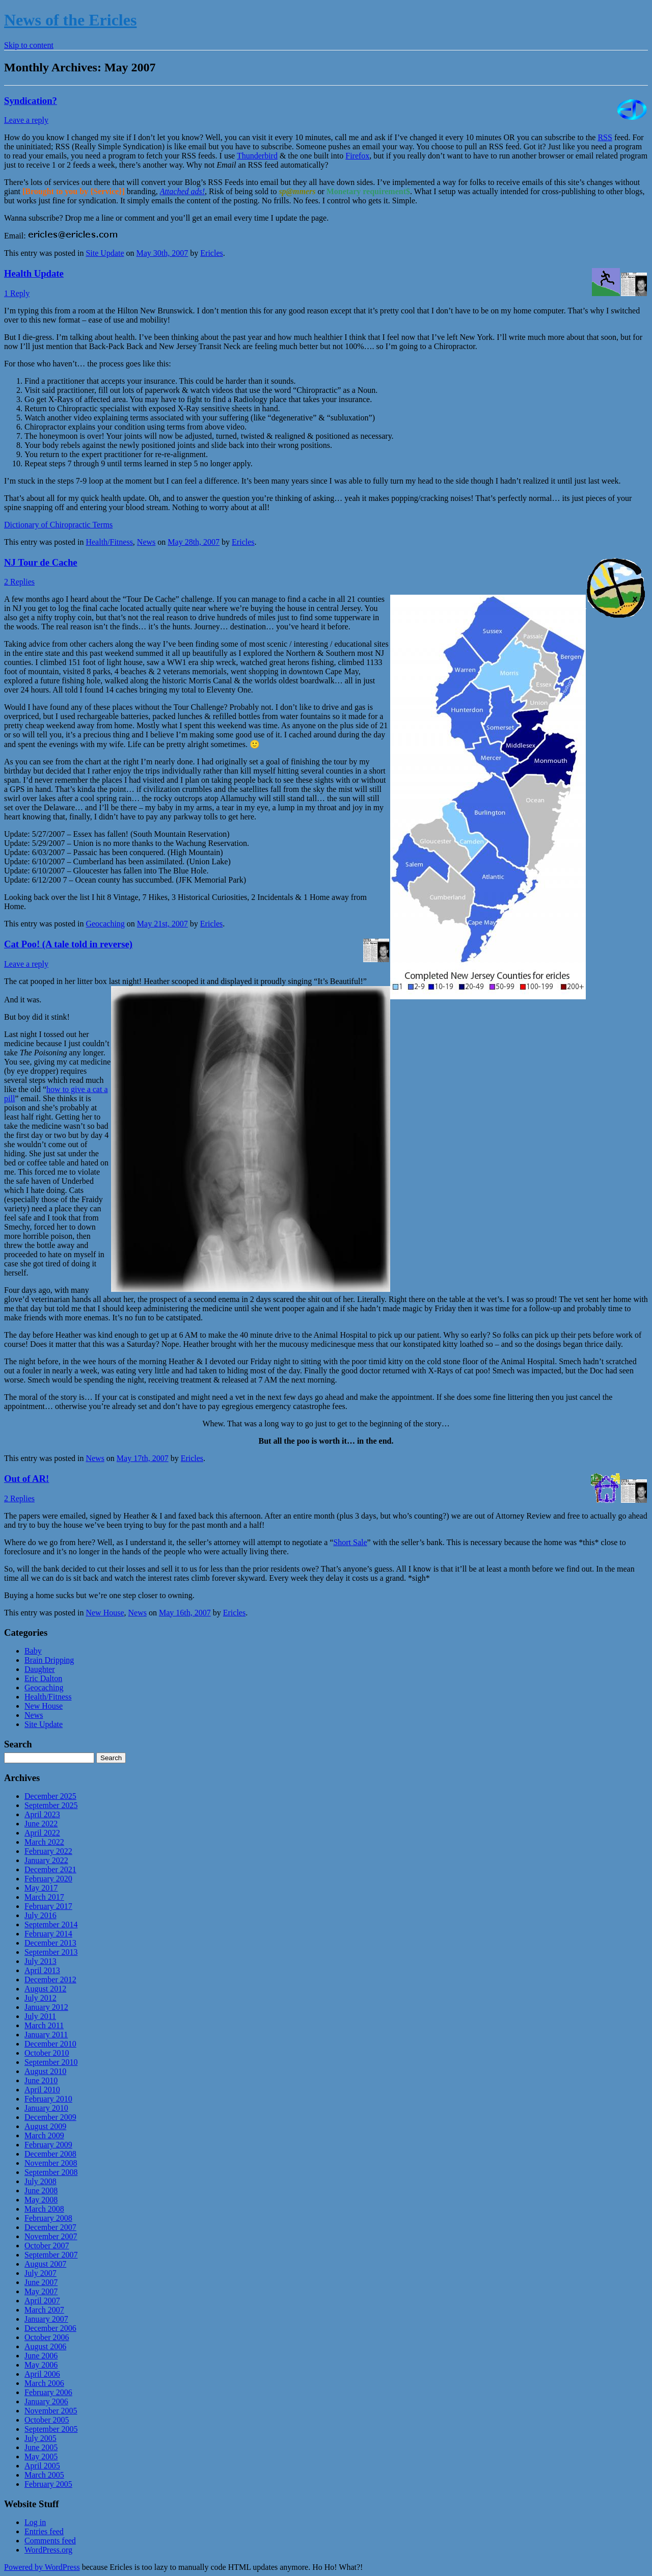 The image size is (652, 2576). What do you see at coordinates (41, 2282) in the screenshot?
I see `June 2007` at bounding box center [41, 2282].